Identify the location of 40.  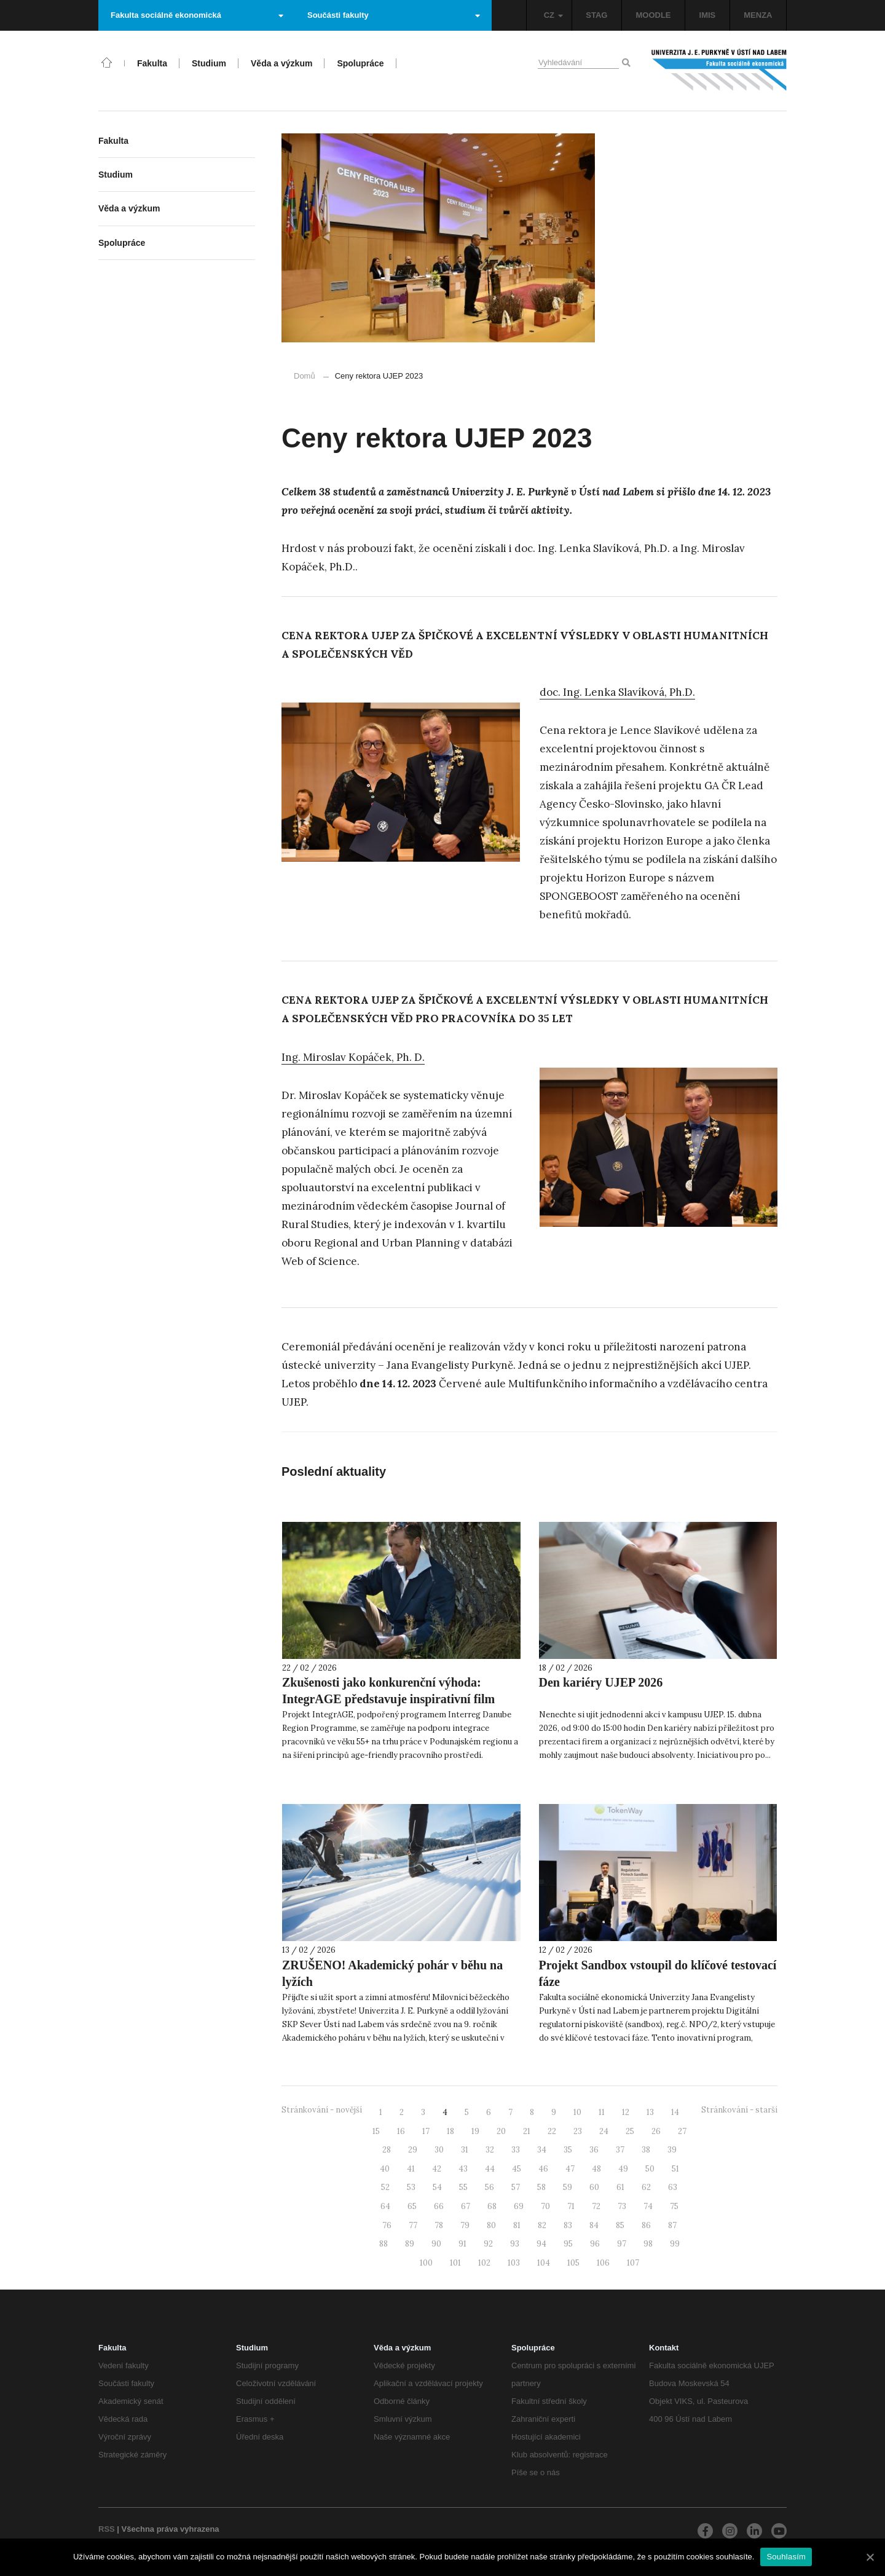
(385, 2169).